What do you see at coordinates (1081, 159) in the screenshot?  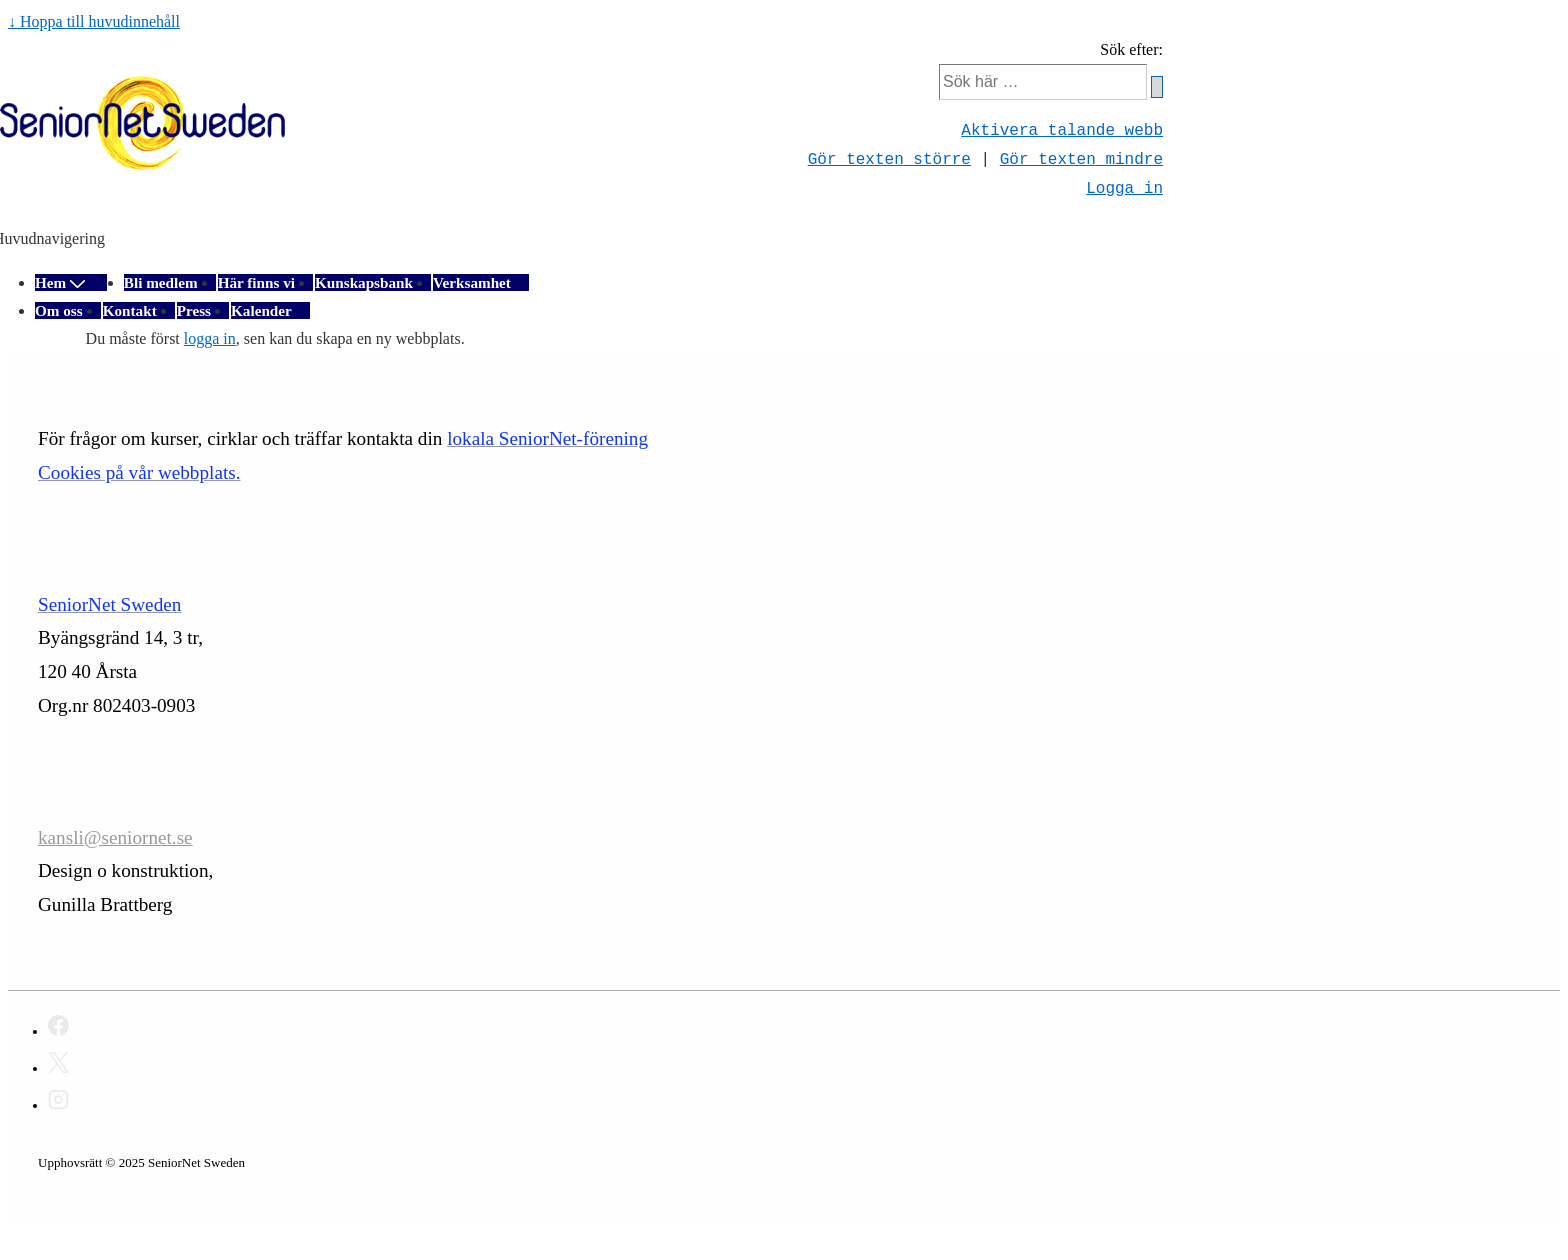 I see `Gör texten mindre` at bounding box center [1081, 159].